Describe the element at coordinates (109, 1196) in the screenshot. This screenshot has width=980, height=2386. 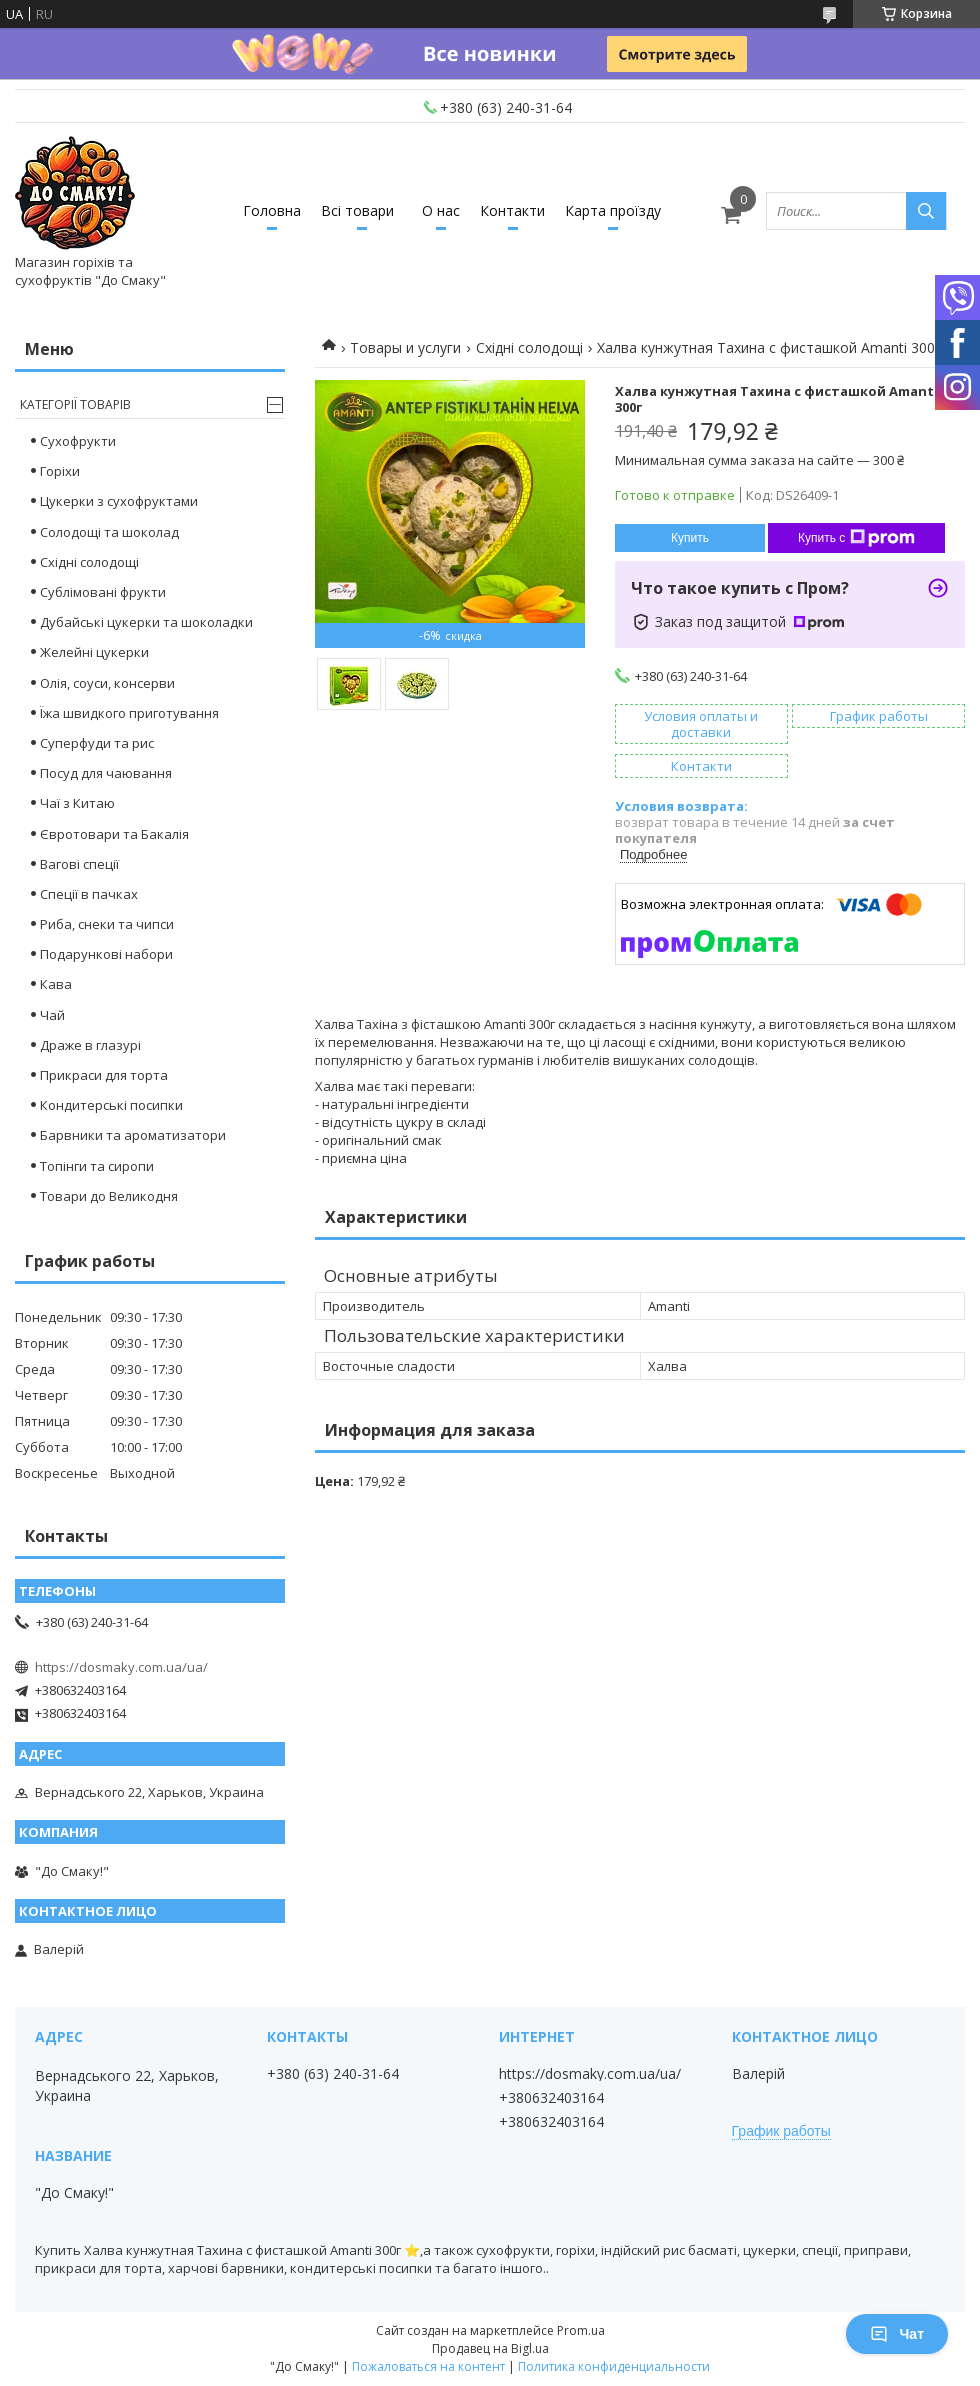
I see `Товари до Великодня` at that location.